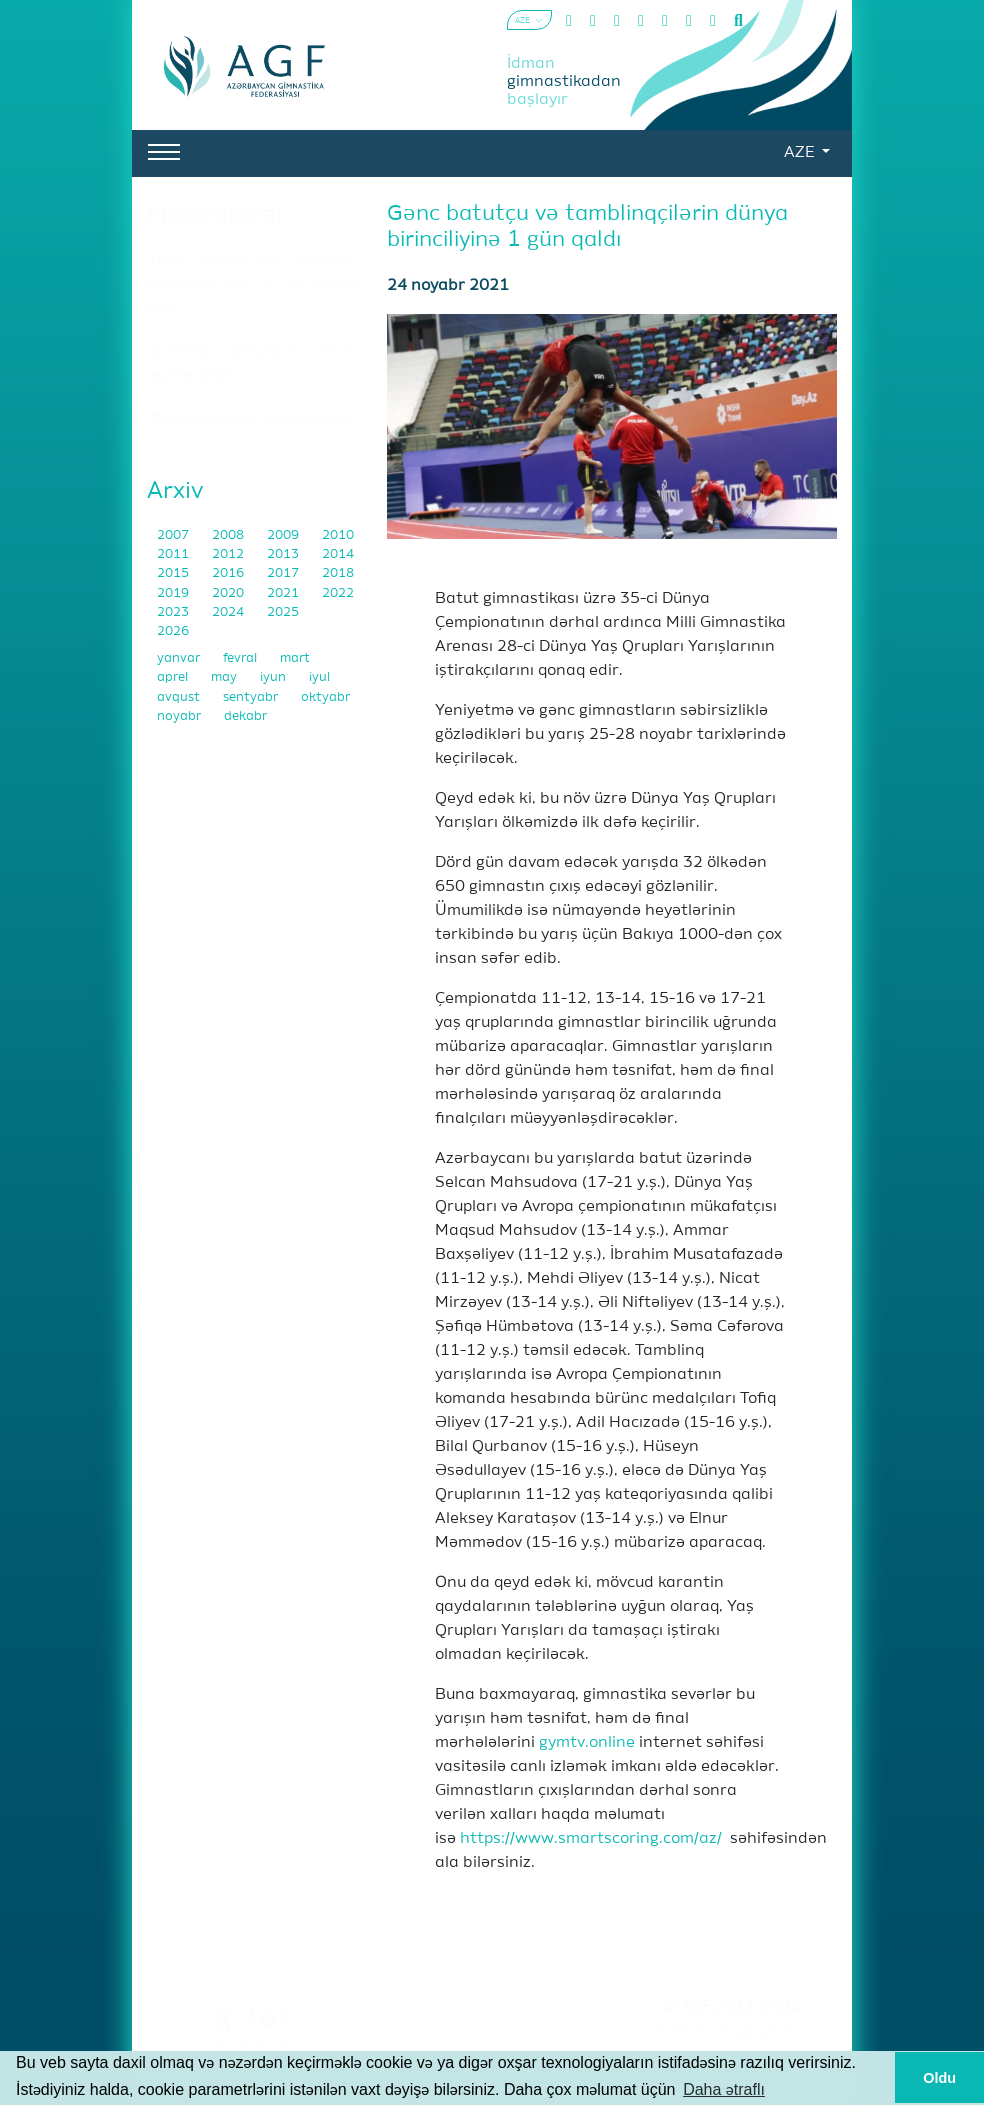  I want to click on iyun, so click(274, 677).